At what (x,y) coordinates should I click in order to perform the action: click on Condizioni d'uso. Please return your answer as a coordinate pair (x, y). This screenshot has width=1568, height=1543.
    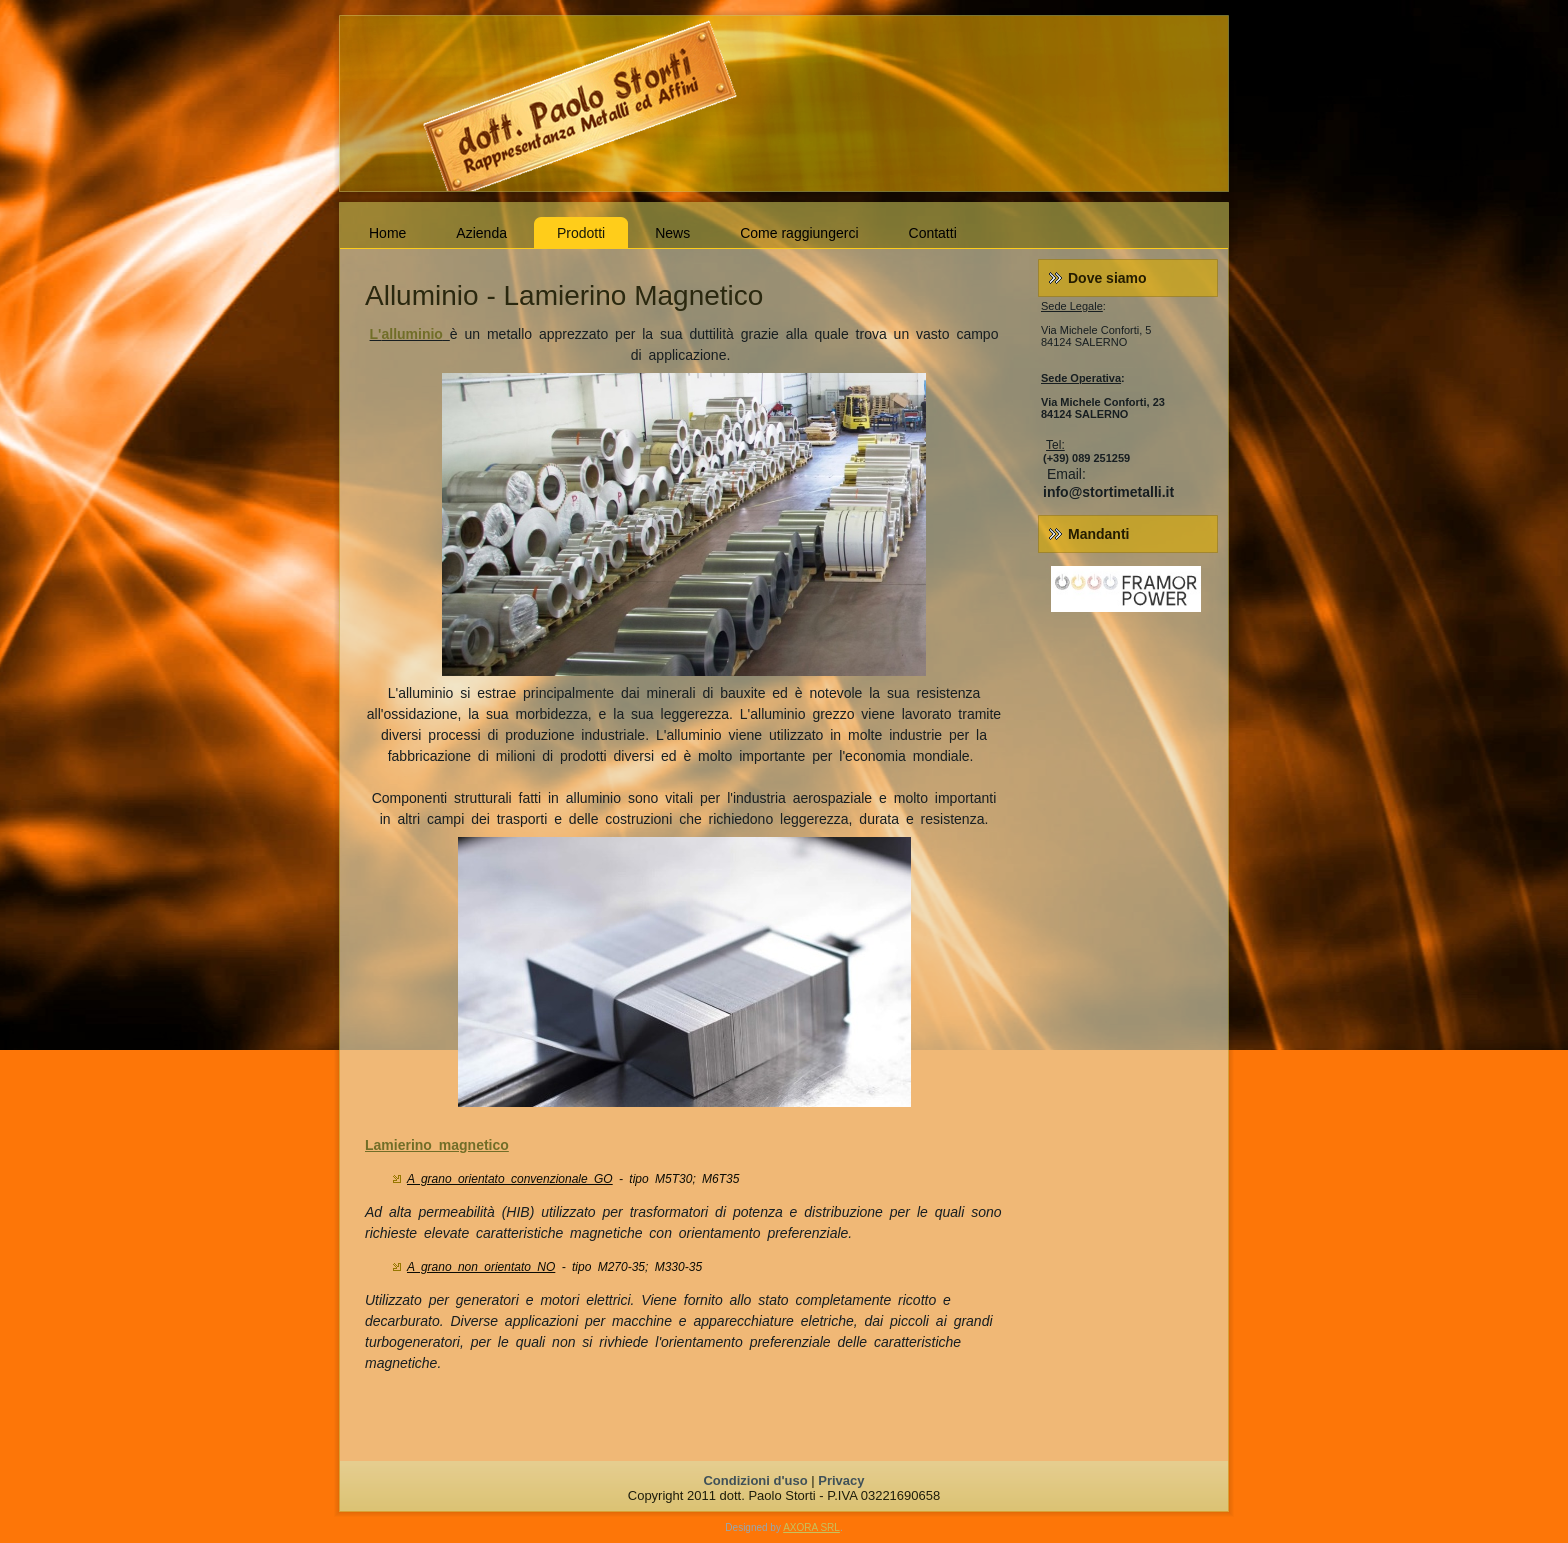
    Looking at the image, I should click on (755, 1480).